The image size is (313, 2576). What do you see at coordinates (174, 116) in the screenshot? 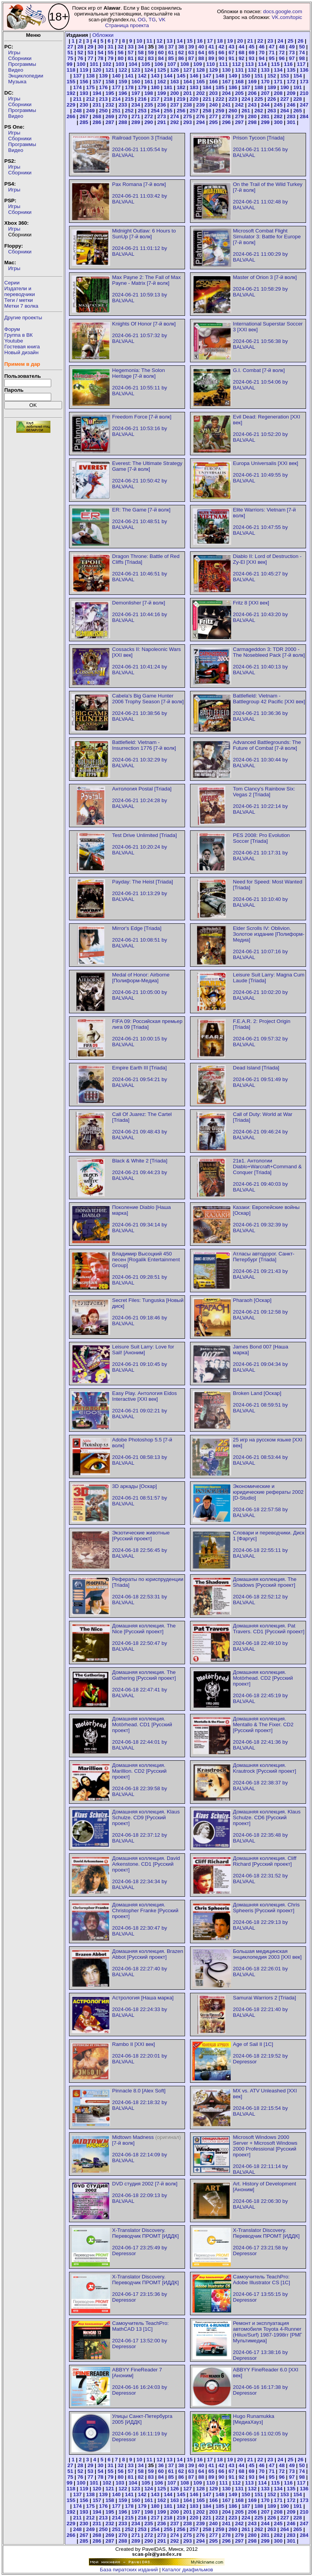
I see `274` at bounding box center [174, 116].